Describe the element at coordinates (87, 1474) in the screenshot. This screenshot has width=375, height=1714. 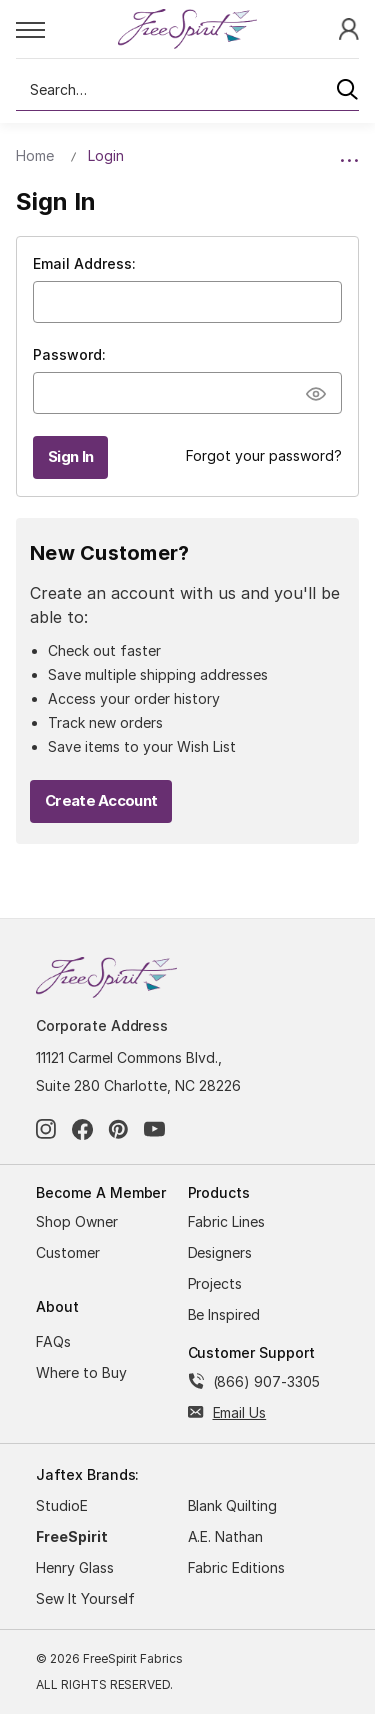
I see `Jaftex Brands:` at that location.